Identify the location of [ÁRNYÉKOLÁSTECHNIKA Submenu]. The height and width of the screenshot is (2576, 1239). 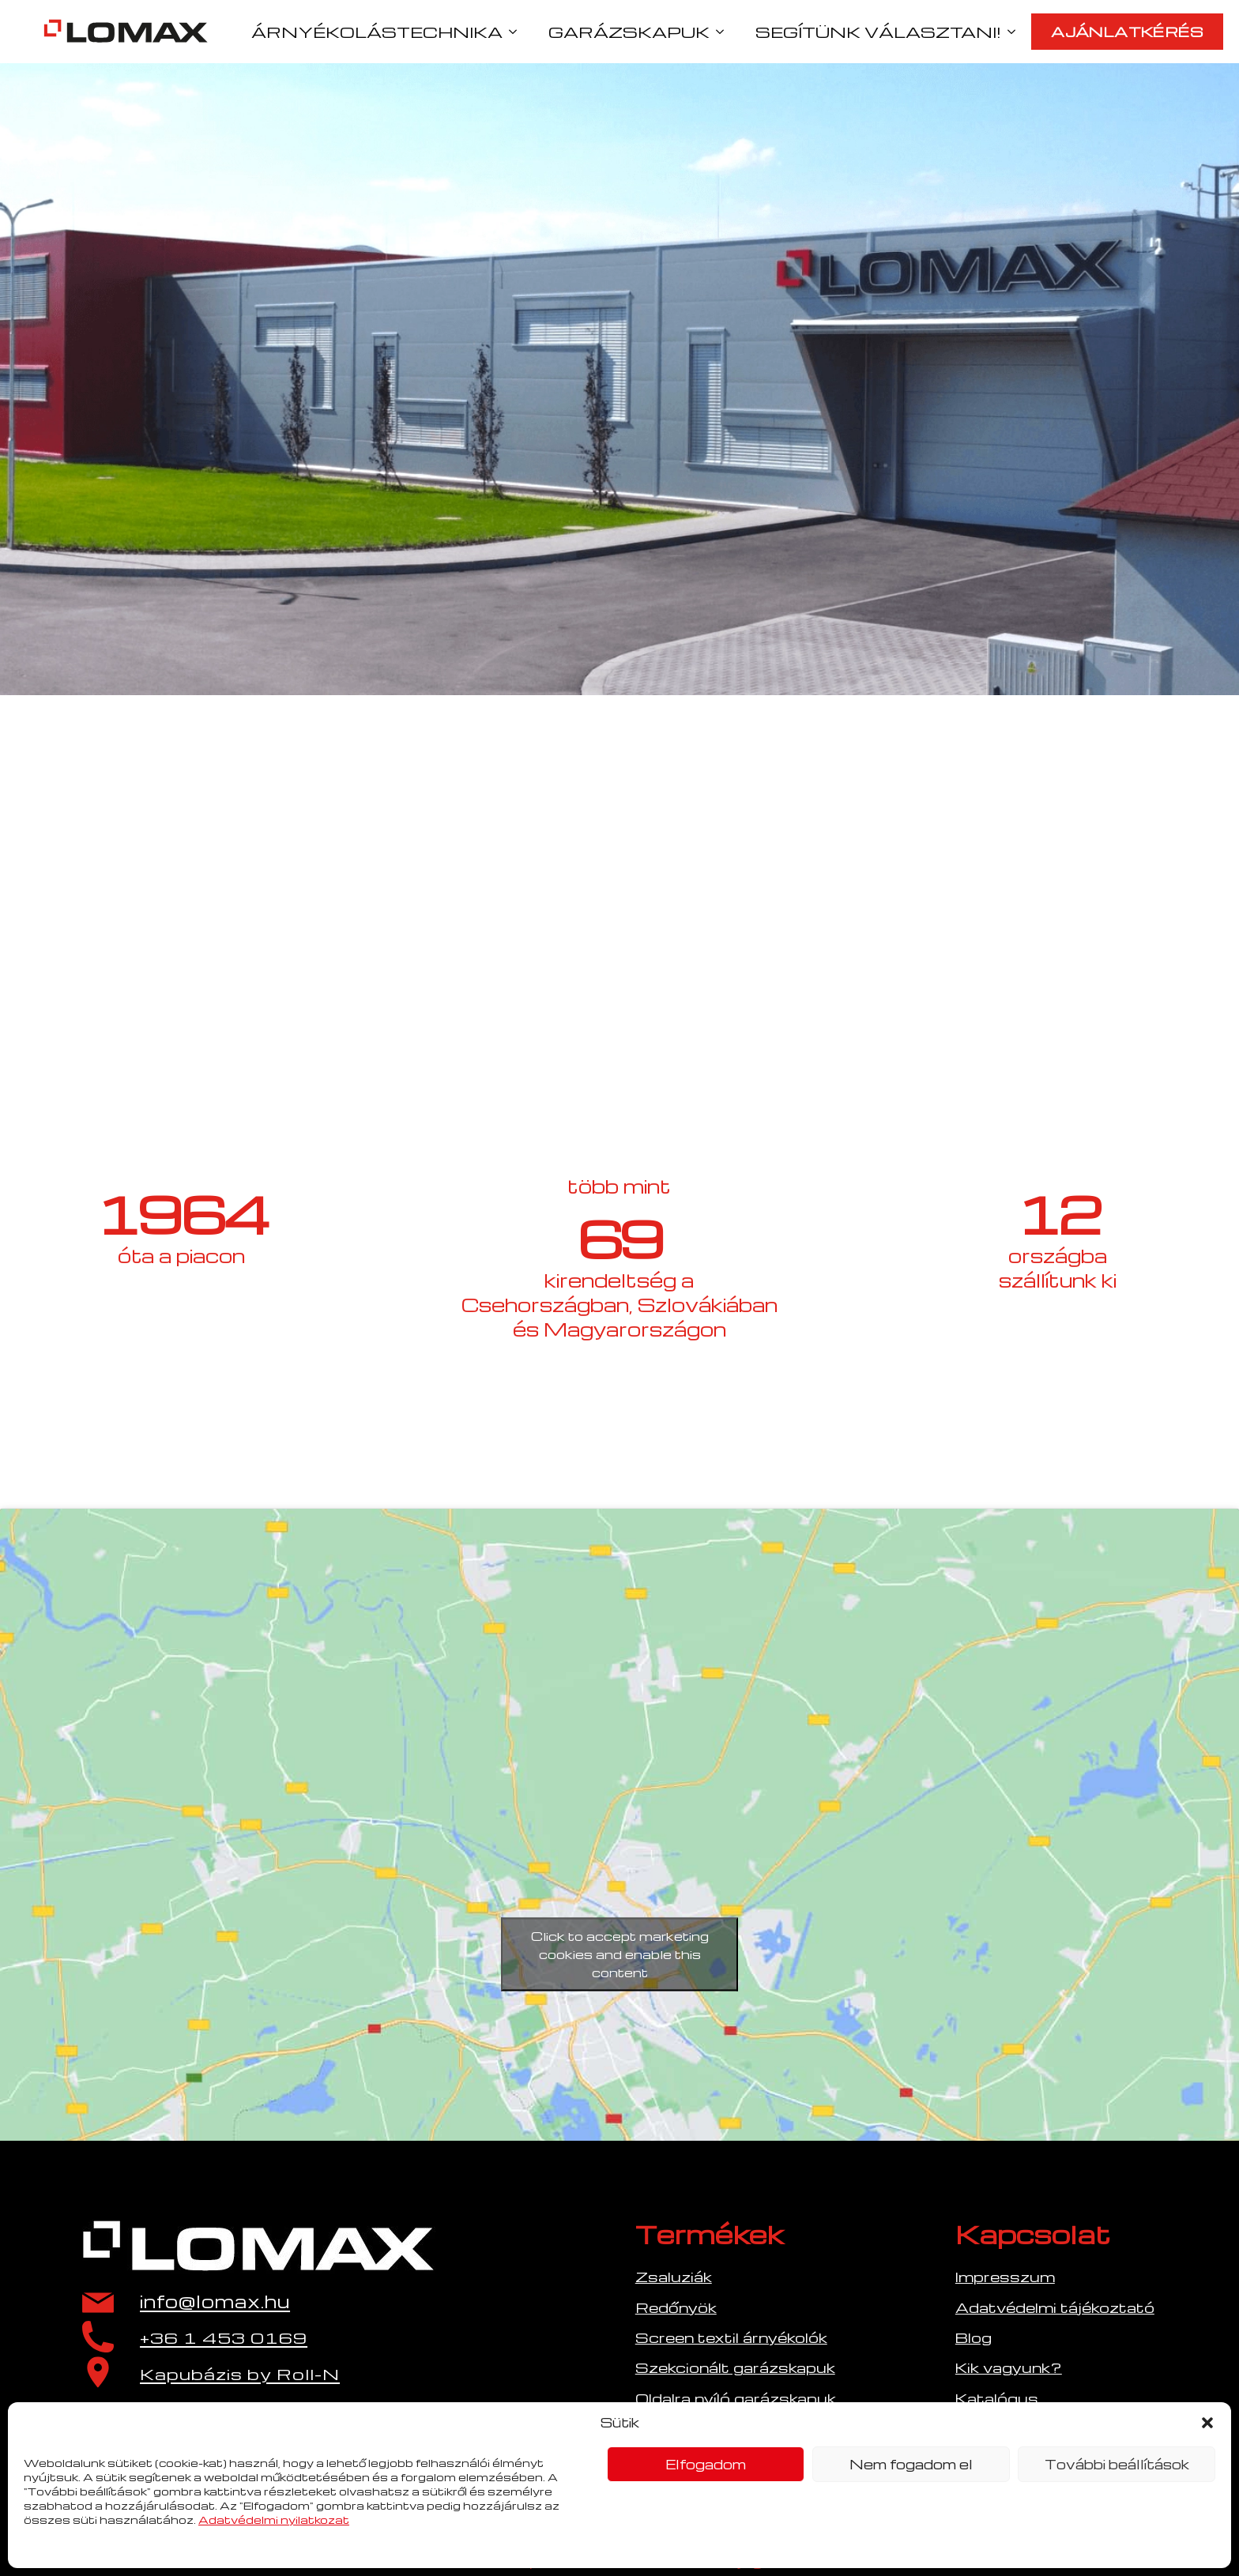
(518, 32).